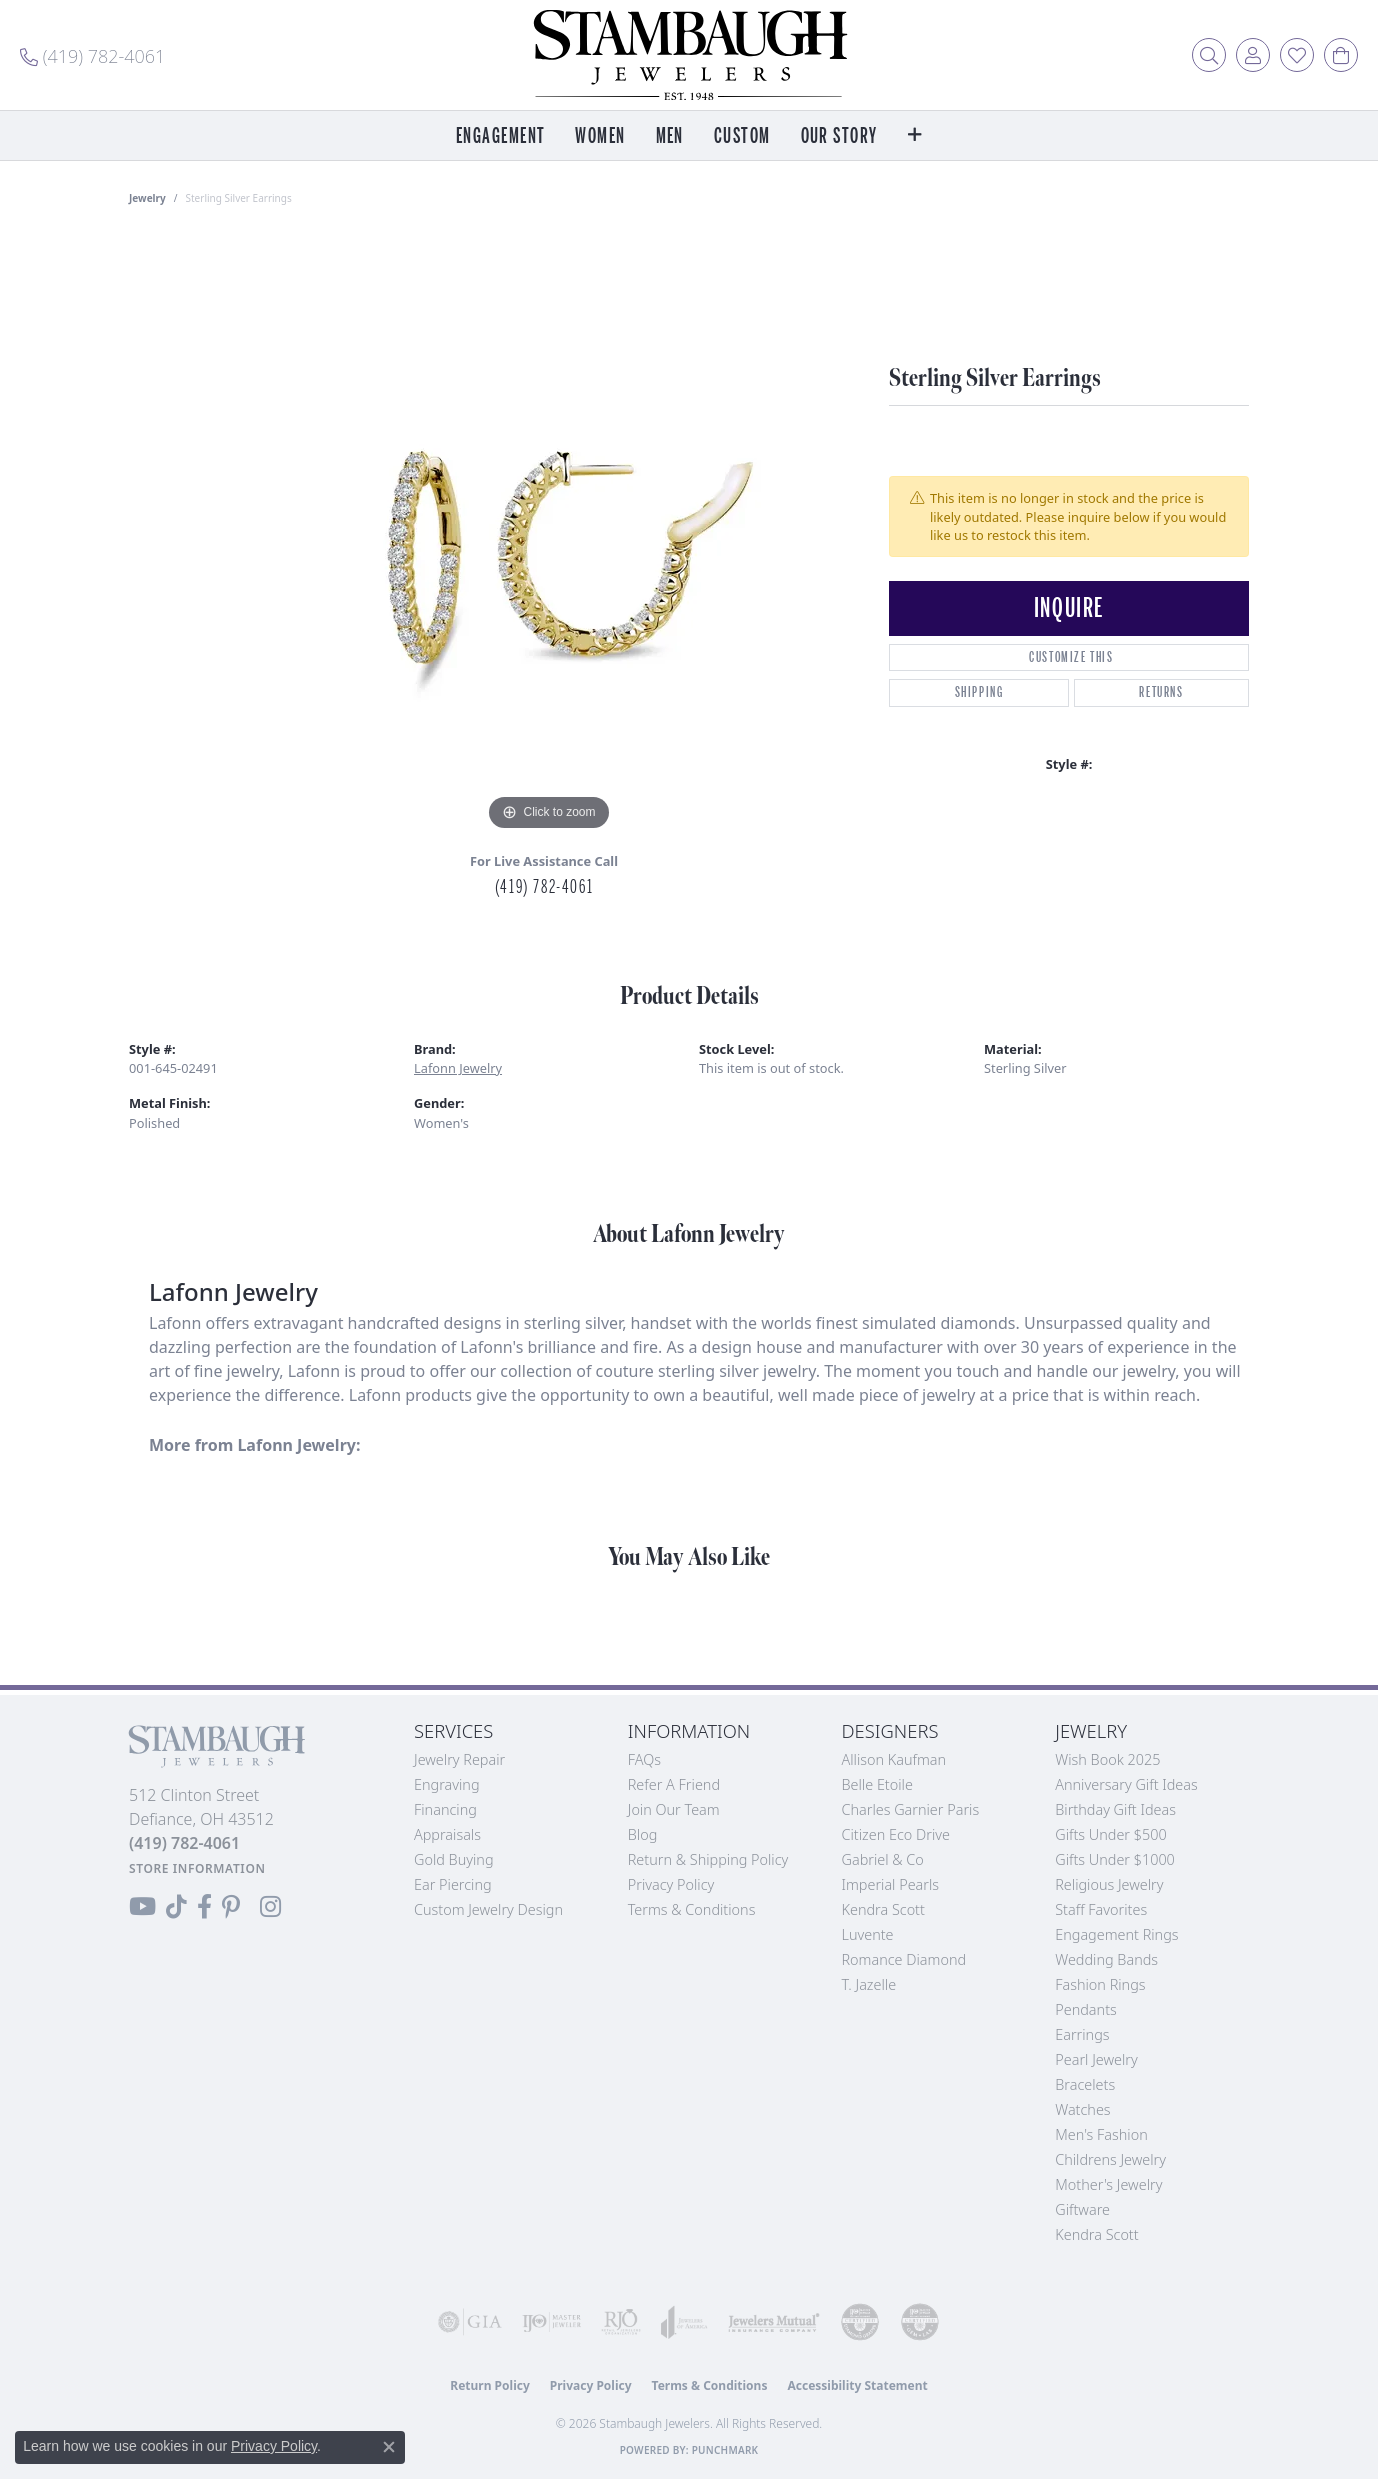  I want to click on [Visit us on Facebook (opens in new tab)], so click(204, 1907).